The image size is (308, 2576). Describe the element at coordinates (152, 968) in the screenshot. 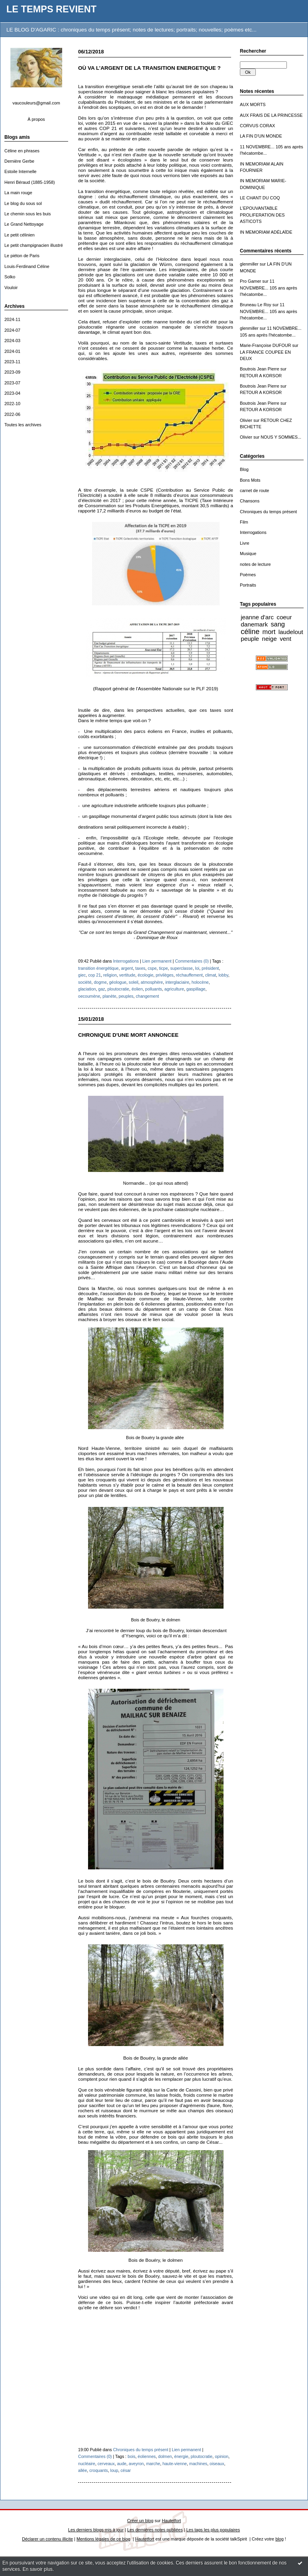

I see `cspe` at that location.